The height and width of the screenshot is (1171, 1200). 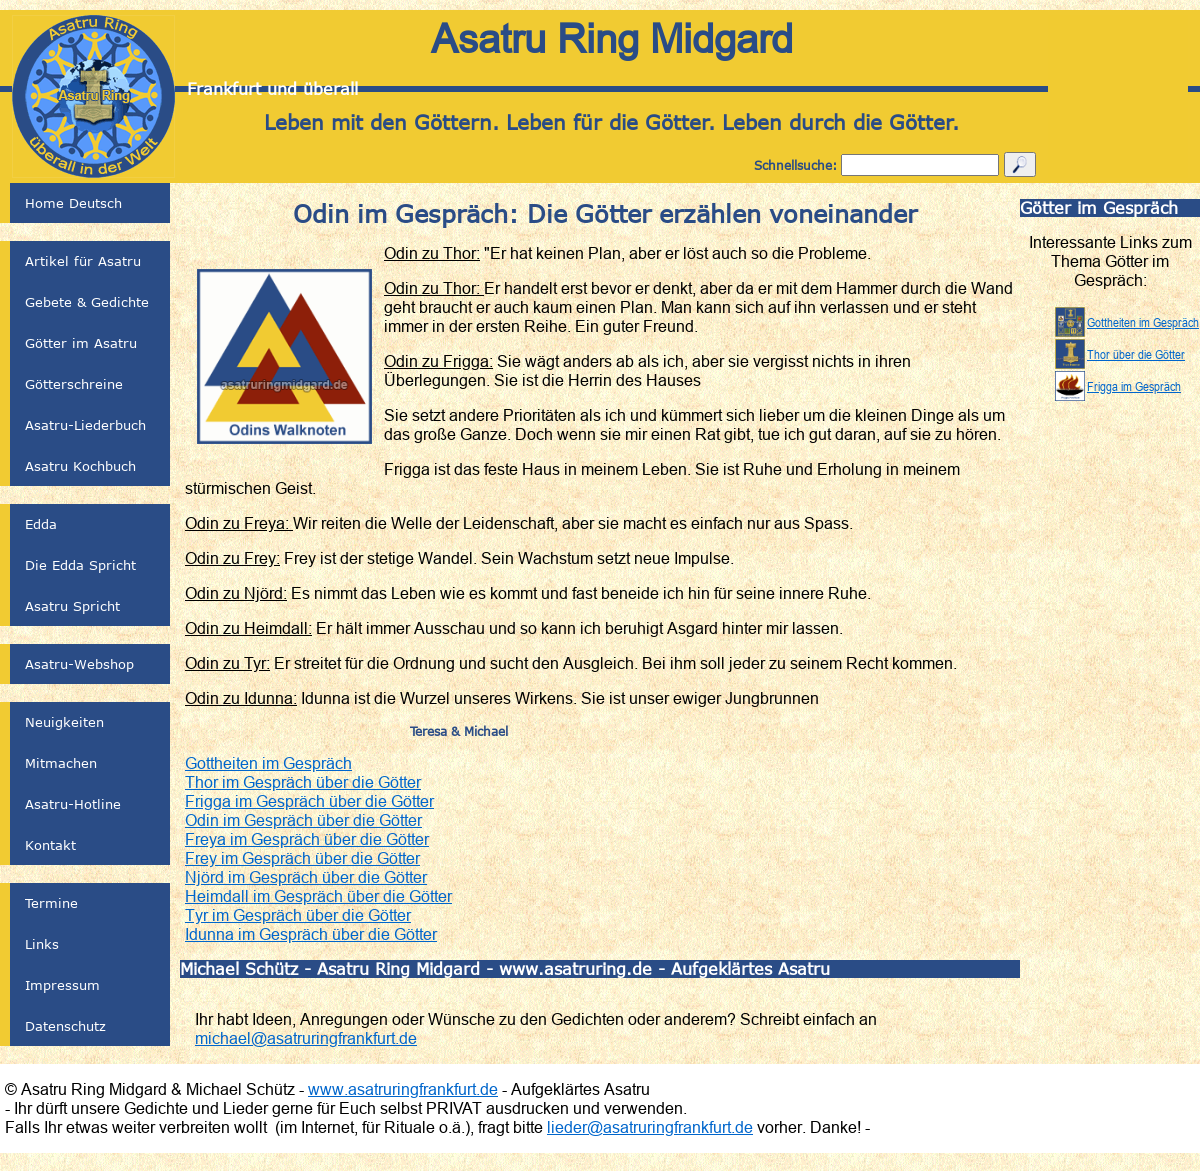 What do you see at coordinates (303, 820) in the screenshot?
I see `Odin im Gespräch über die Götter` at bounding box center [303, 820].